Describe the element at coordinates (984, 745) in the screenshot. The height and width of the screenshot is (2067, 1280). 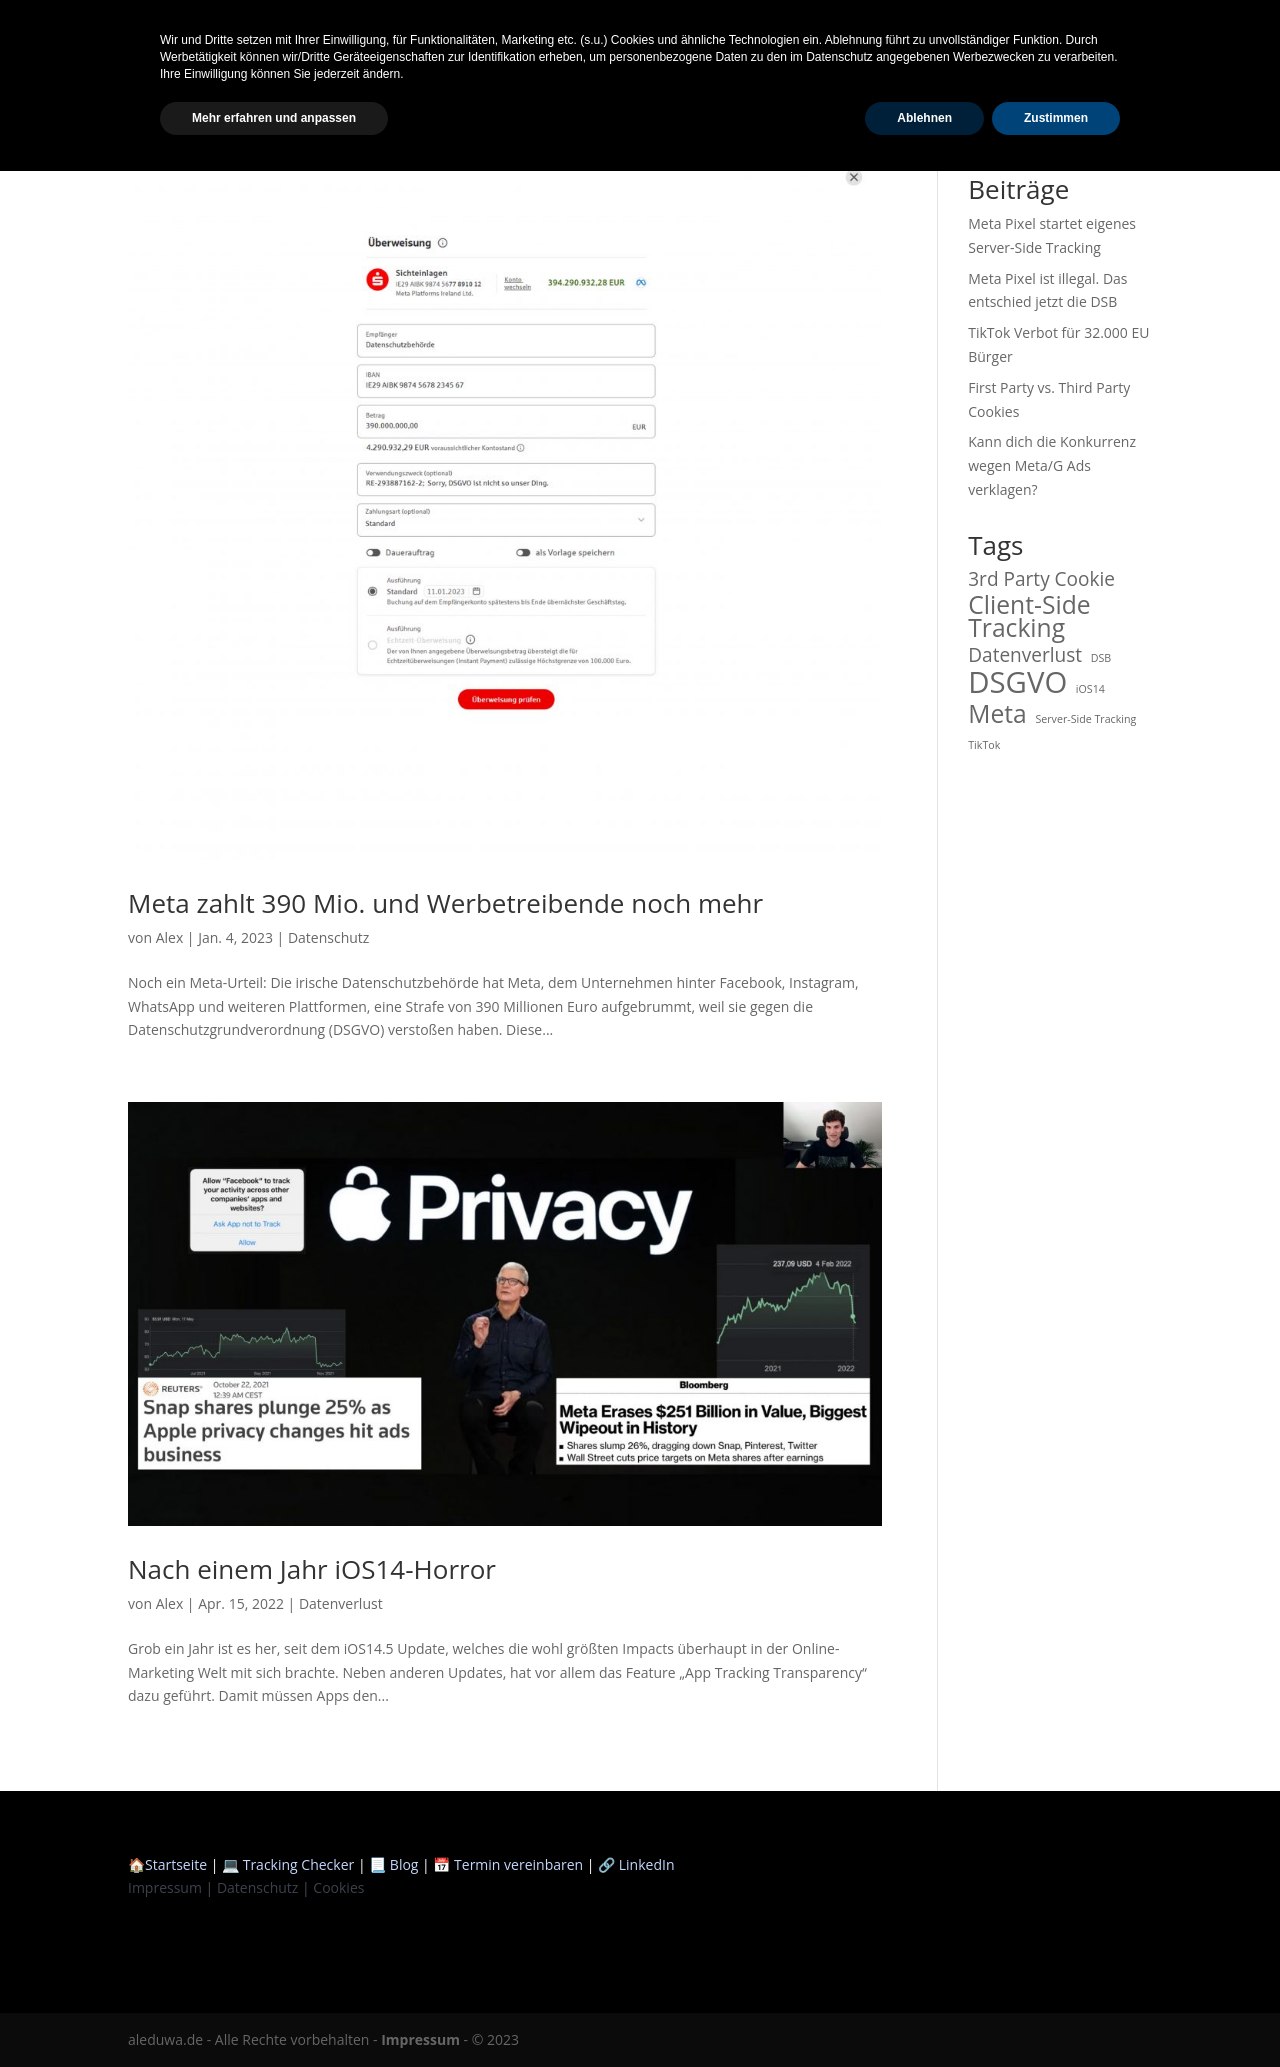
I see `TikTok [TikTok (1 Eintrag)]` at that location.